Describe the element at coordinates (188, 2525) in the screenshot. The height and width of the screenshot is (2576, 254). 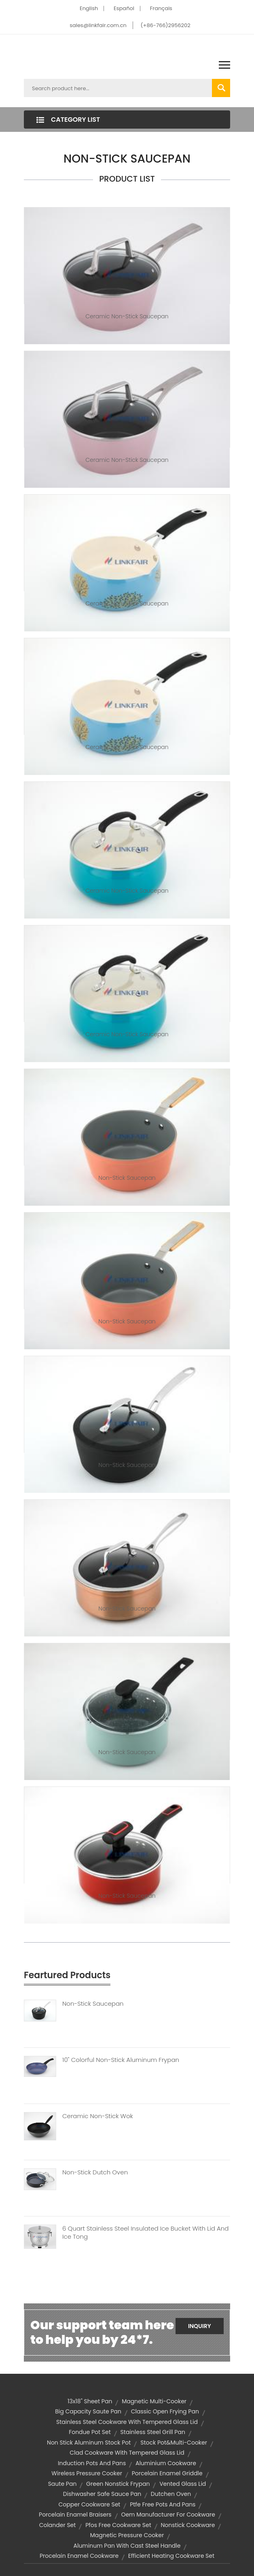
I see `Nonstick Cookware` at that location.